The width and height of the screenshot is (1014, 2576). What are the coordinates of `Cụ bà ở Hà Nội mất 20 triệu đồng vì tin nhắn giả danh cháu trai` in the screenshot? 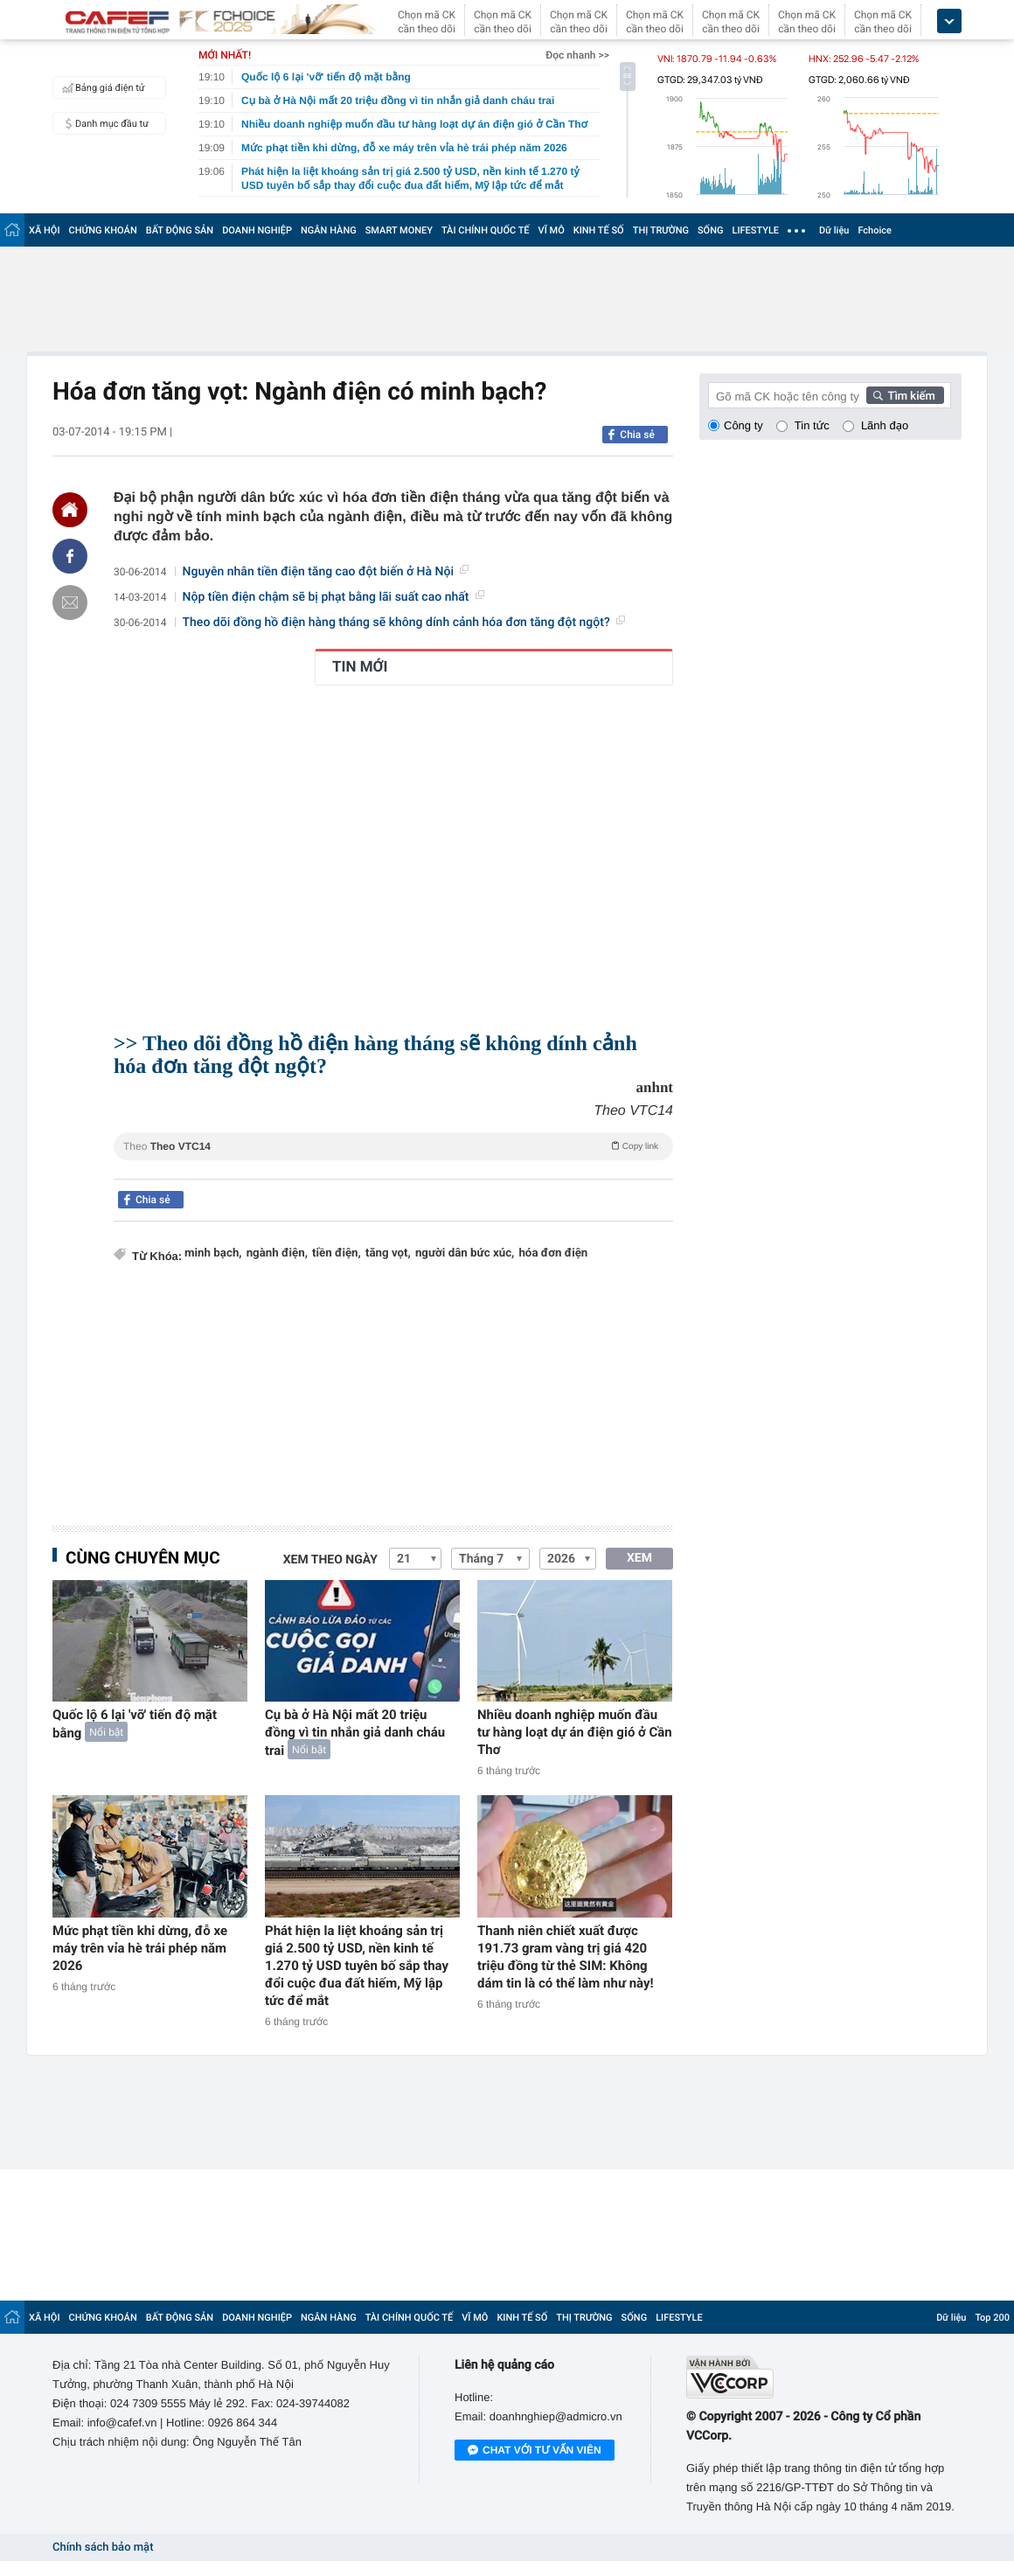 It's located at (355, 1732).